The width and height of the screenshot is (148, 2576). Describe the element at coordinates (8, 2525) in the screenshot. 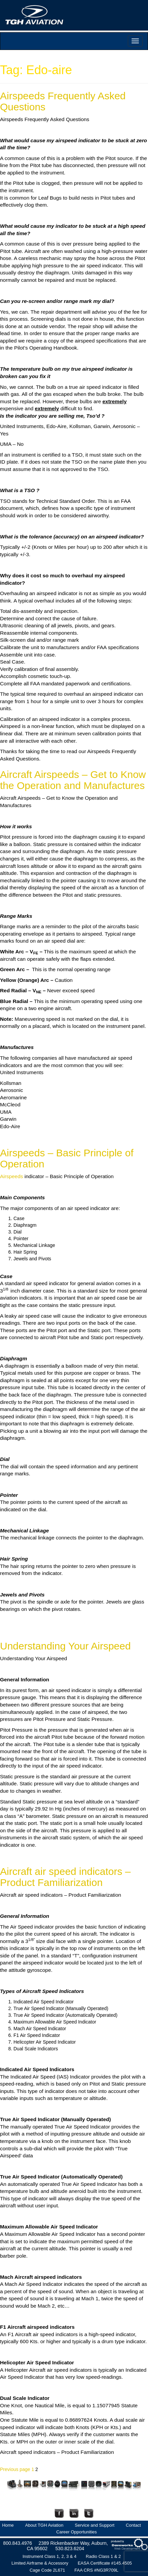

I see `Home` at that location.